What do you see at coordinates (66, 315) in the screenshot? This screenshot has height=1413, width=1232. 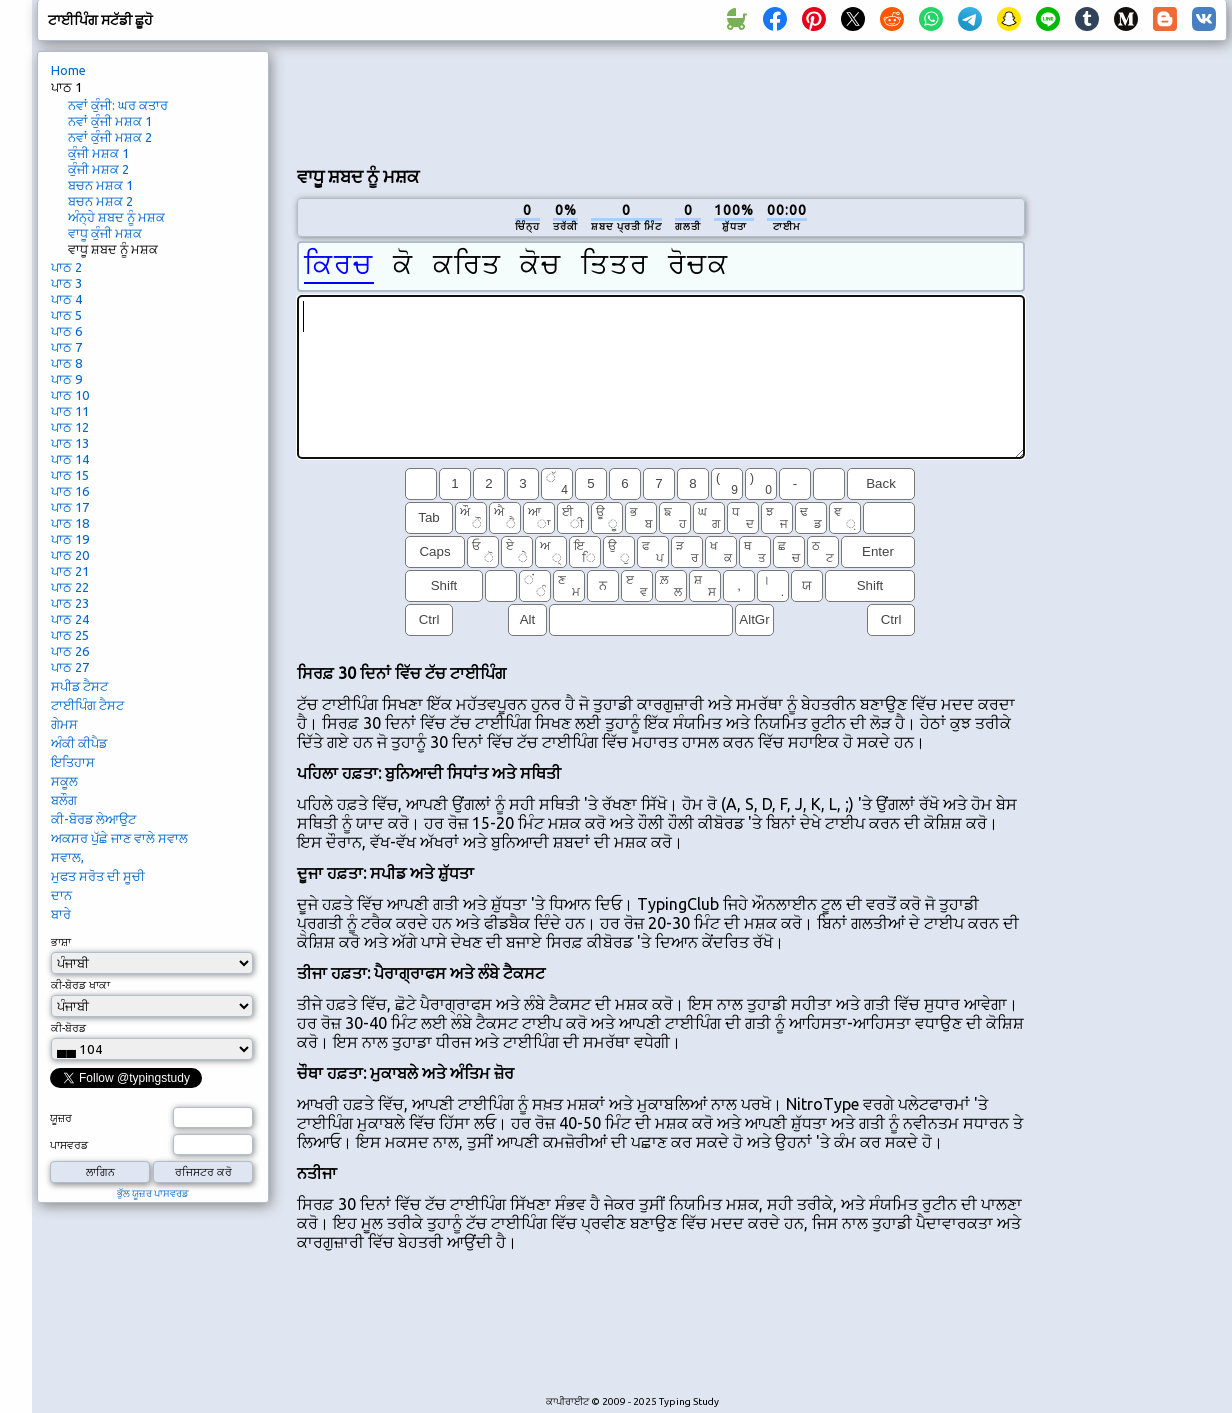 I see `ਪਾਠ 5` at bounding box center [66, 315].